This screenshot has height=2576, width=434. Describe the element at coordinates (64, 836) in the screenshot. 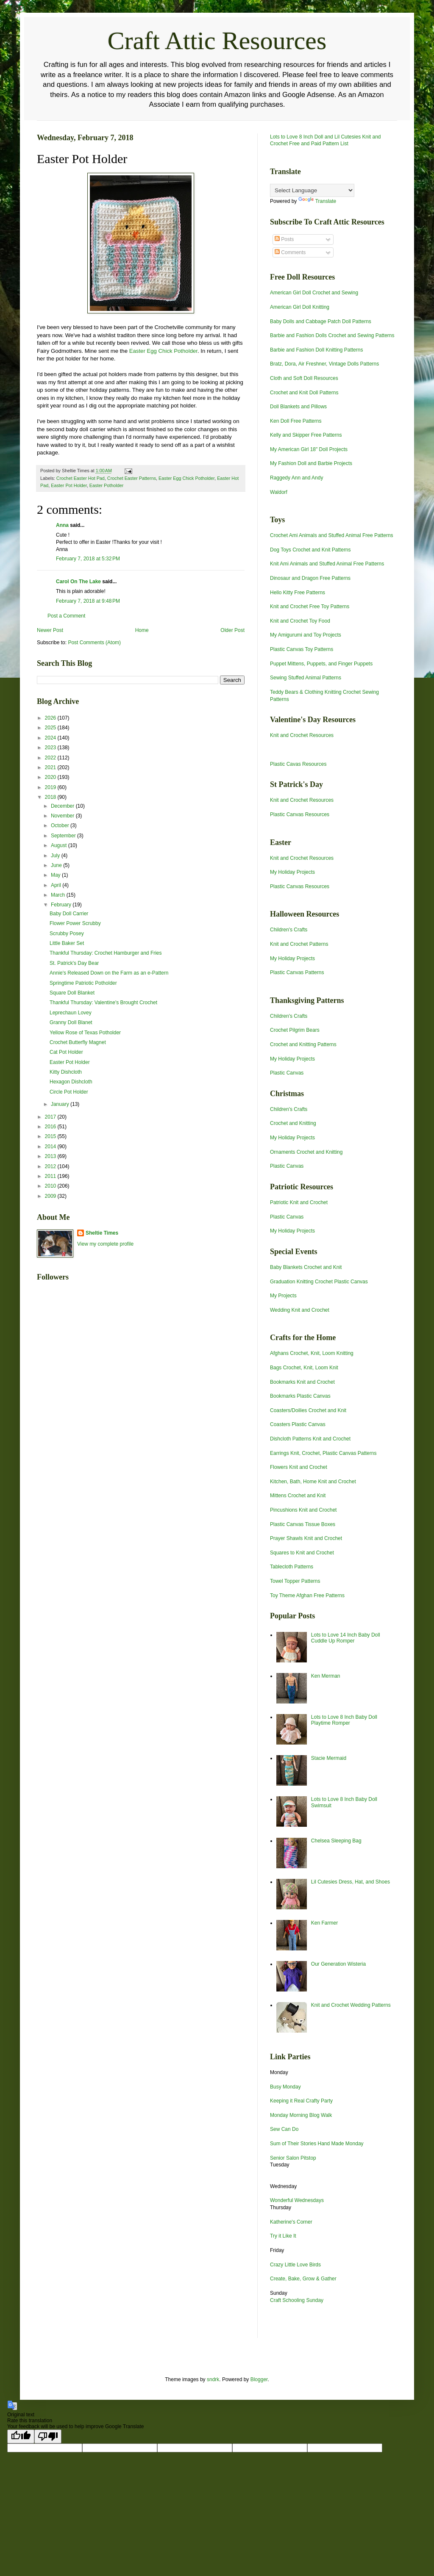

I see `September` at that location.